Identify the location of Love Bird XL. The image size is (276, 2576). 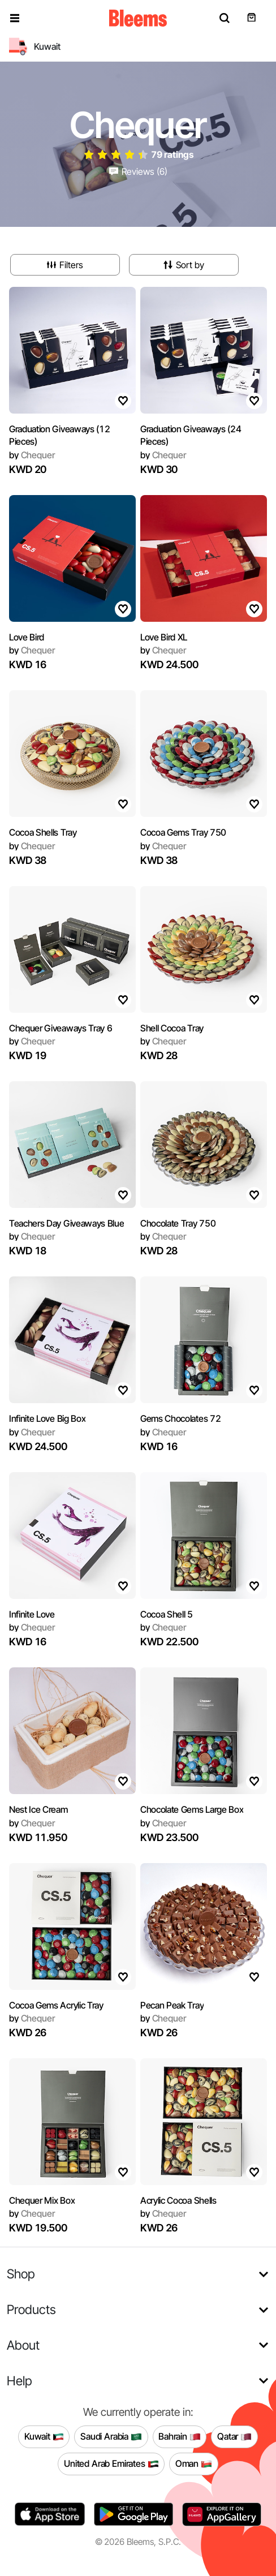
(163, 637).